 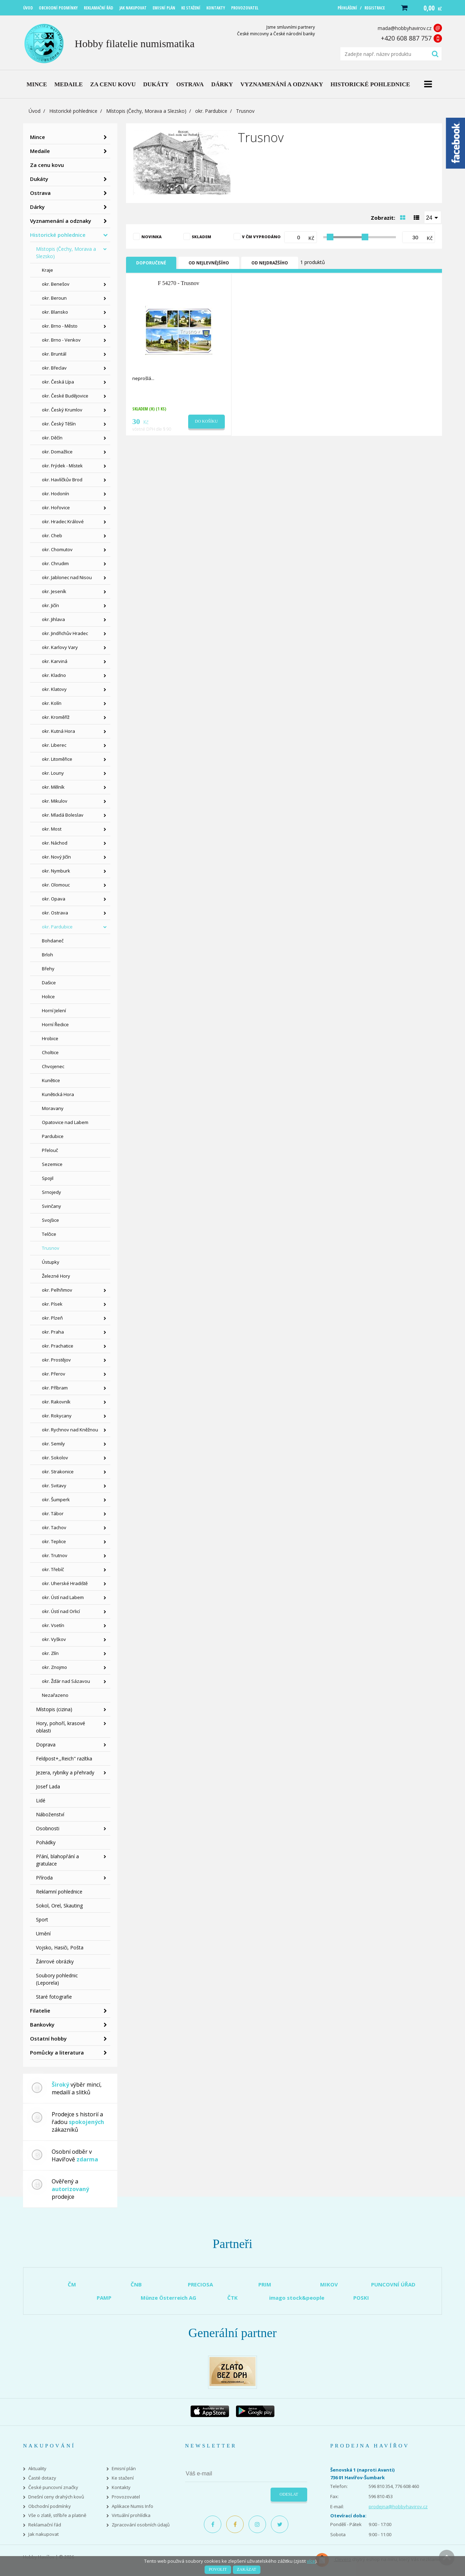 I want to click on Náboženství, so click(x=50, y=1814).